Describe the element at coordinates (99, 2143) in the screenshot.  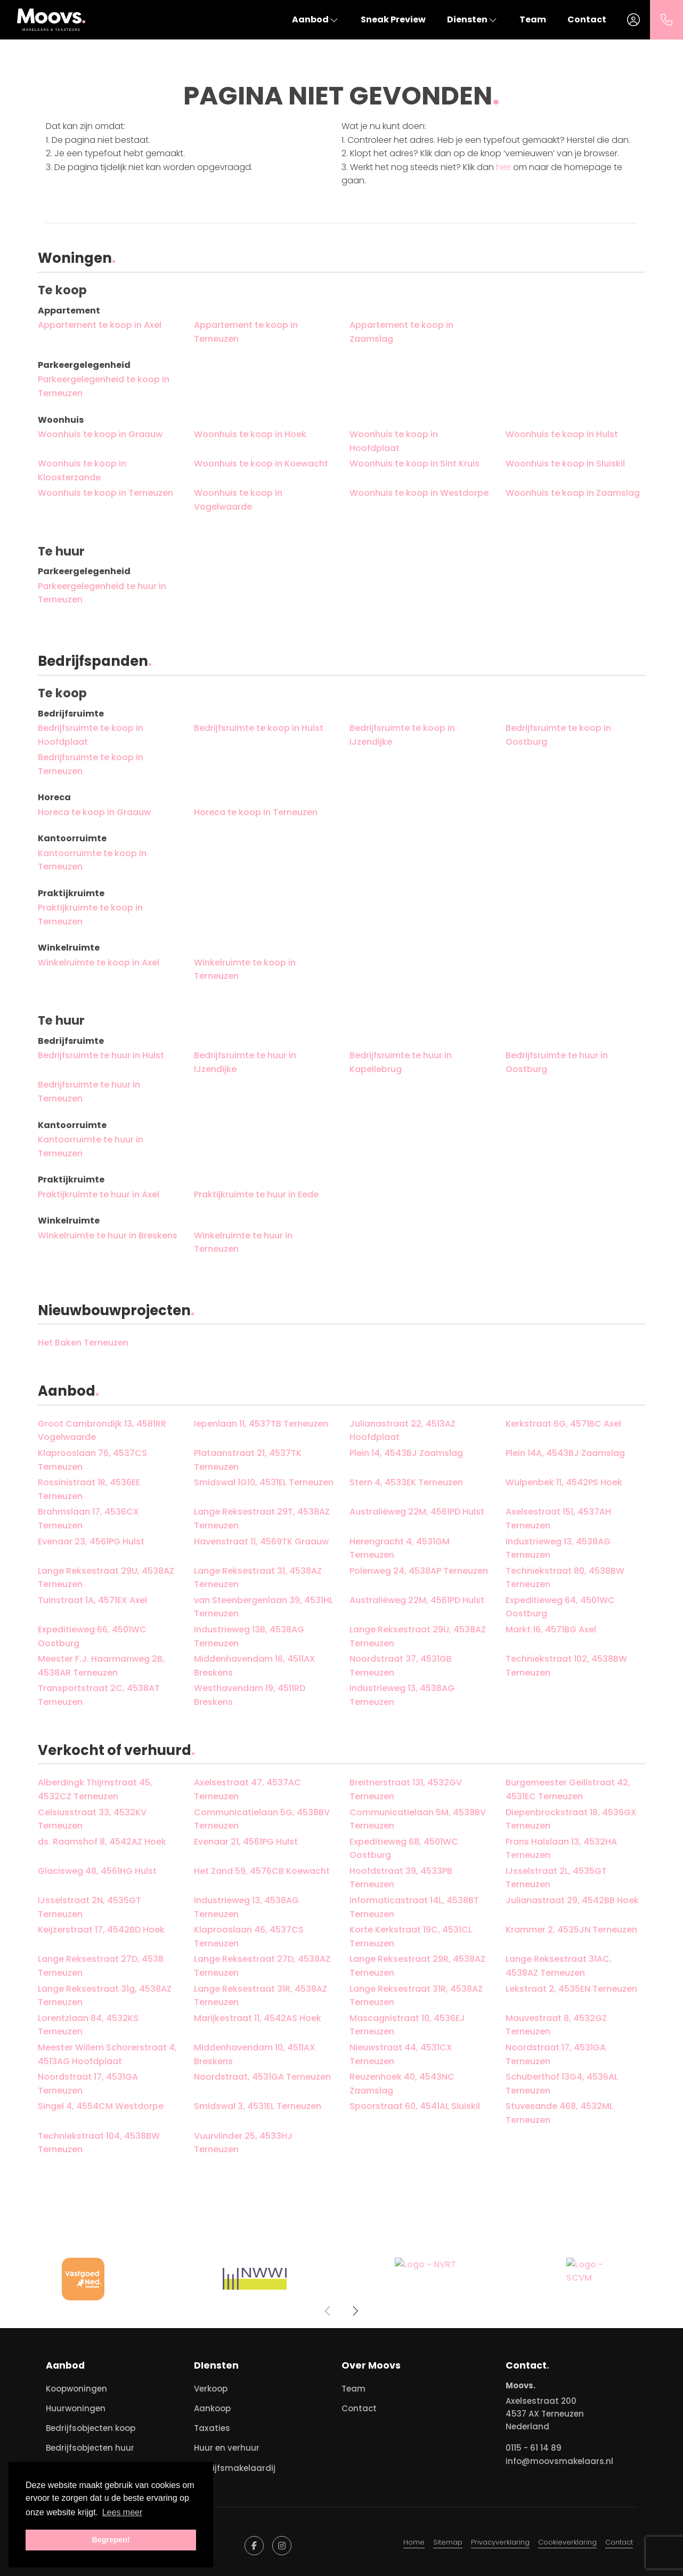
I see `Techniekstraat 104, 4538BW Terneuzen` at that location.